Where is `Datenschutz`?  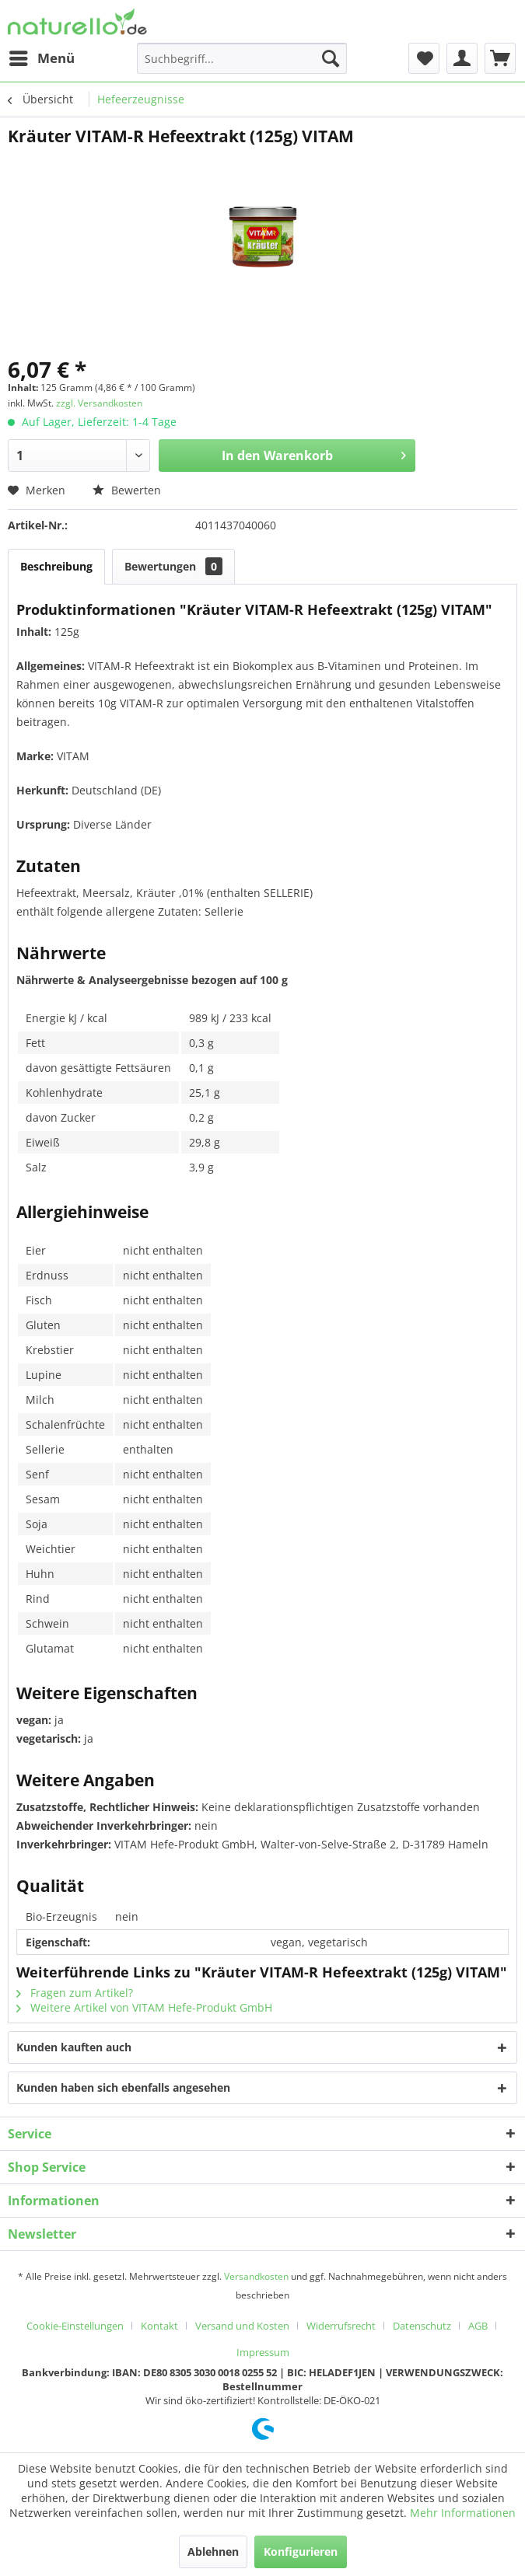
Datenschutz is located at coordinates (422, 2326).